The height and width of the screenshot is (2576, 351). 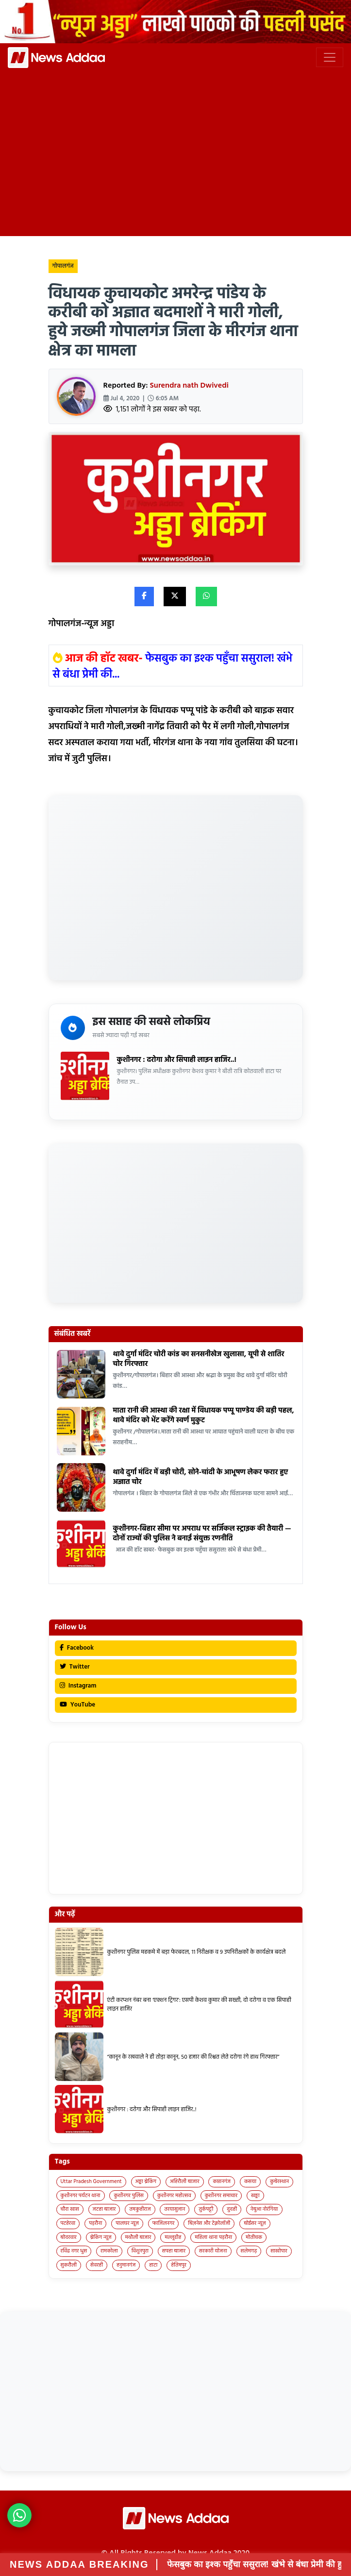 I want to click on हाटा, so click(x=153, y=2265).